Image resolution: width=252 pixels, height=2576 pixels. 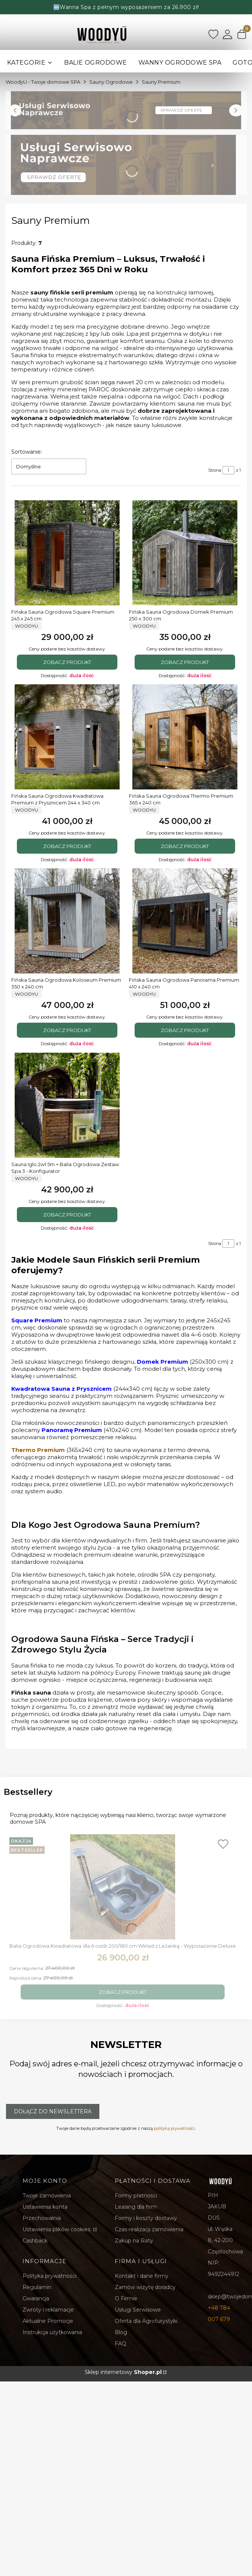 What do you see at coordinates (111, 82) in the screenshot?
I see `Sauny Ogrodowe` at bounding box center [111, 82].